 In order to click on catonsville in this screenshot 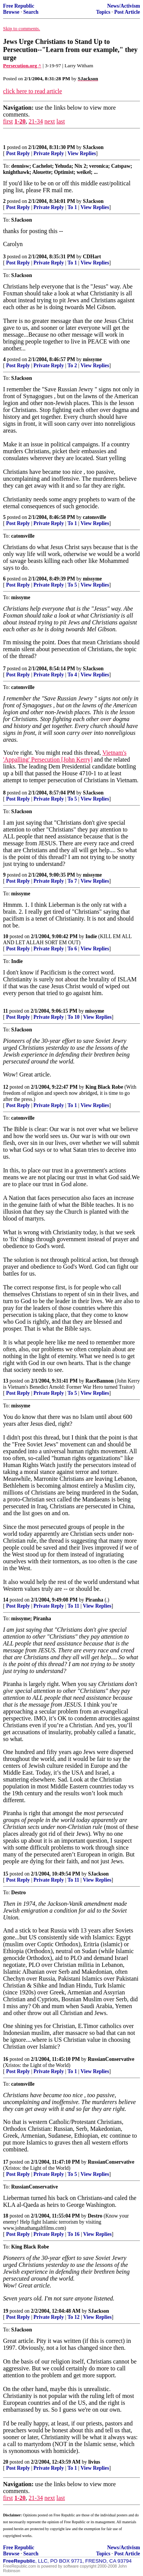, I will do `click(94, 517)`.